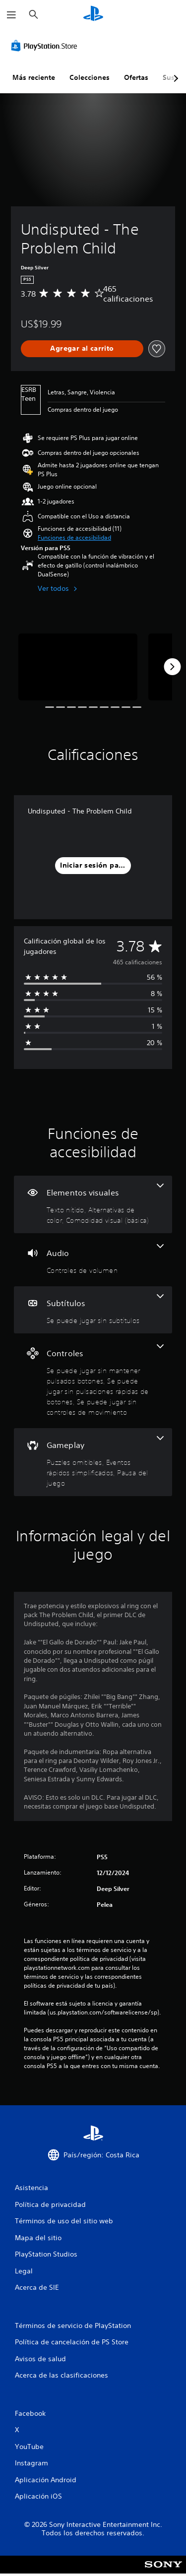 The image size is (186, 2576). I want to click on [Inicio de PlayStation], so click(93, 14).